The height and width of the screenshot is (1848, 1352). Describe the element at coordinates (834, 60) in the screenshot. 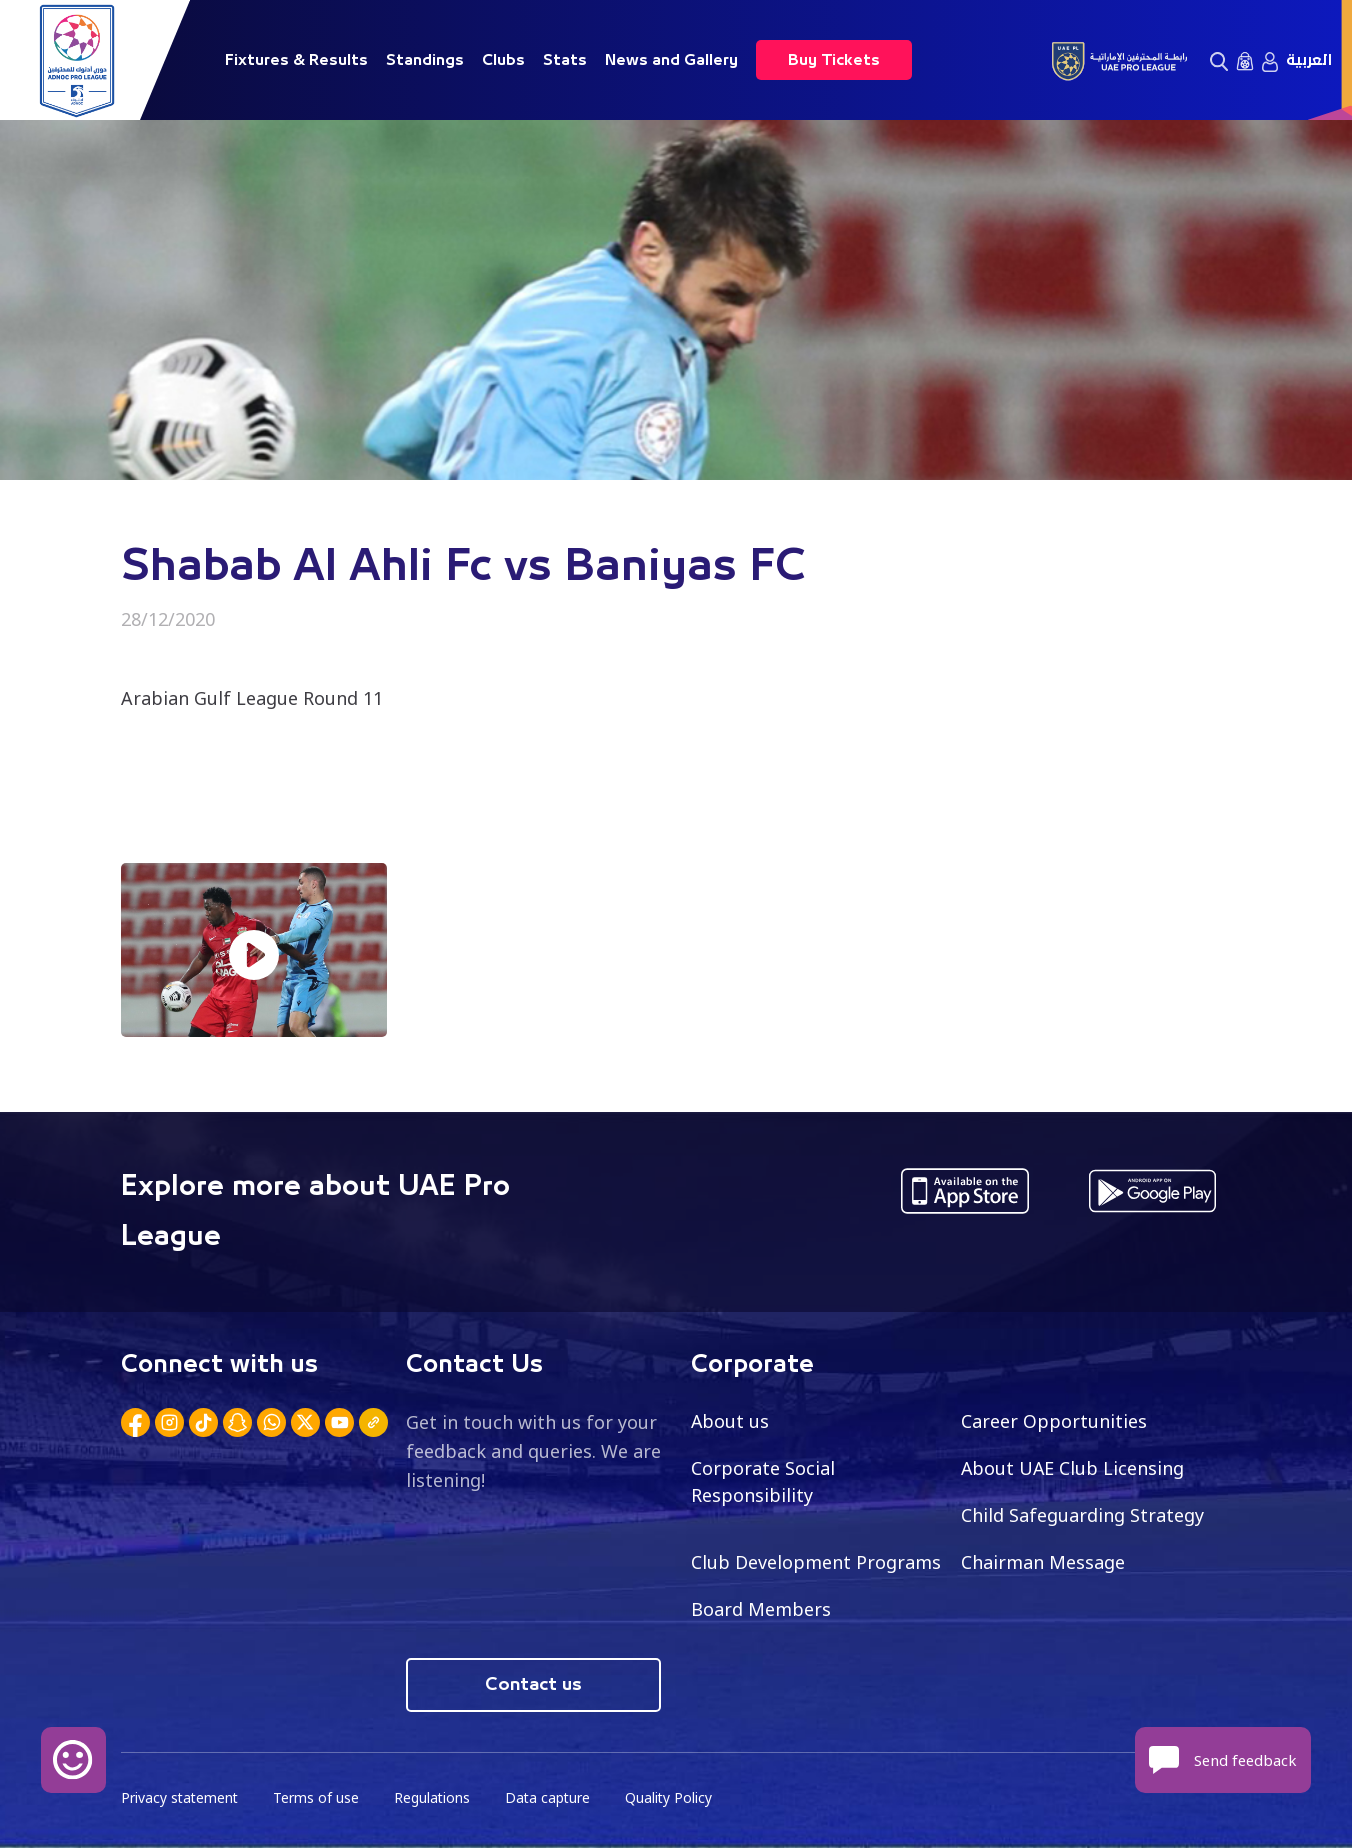

I see `Buy Tickets` at that location.